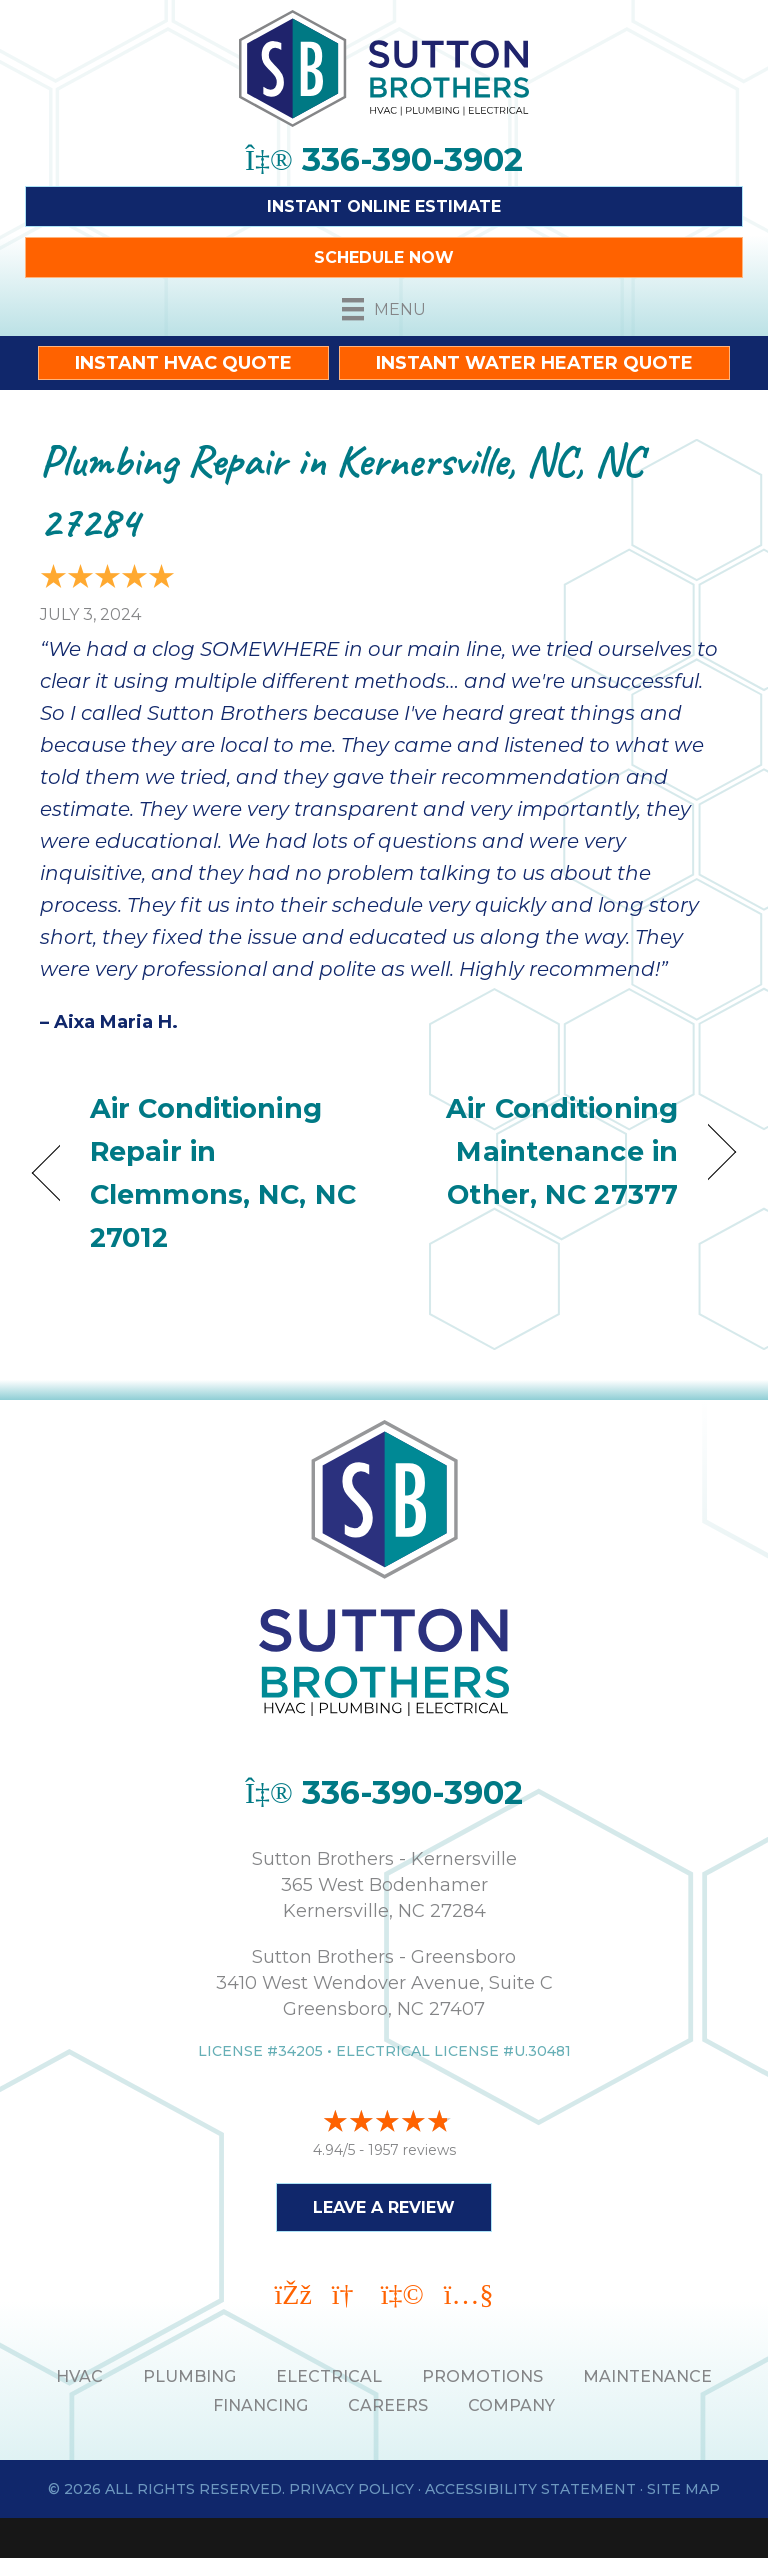 This screenshot has height=2558, width=768. What do you see at coordinates (260, 2405) in the screenshot?
I see `Financing` at bounding box center [260, 2405].